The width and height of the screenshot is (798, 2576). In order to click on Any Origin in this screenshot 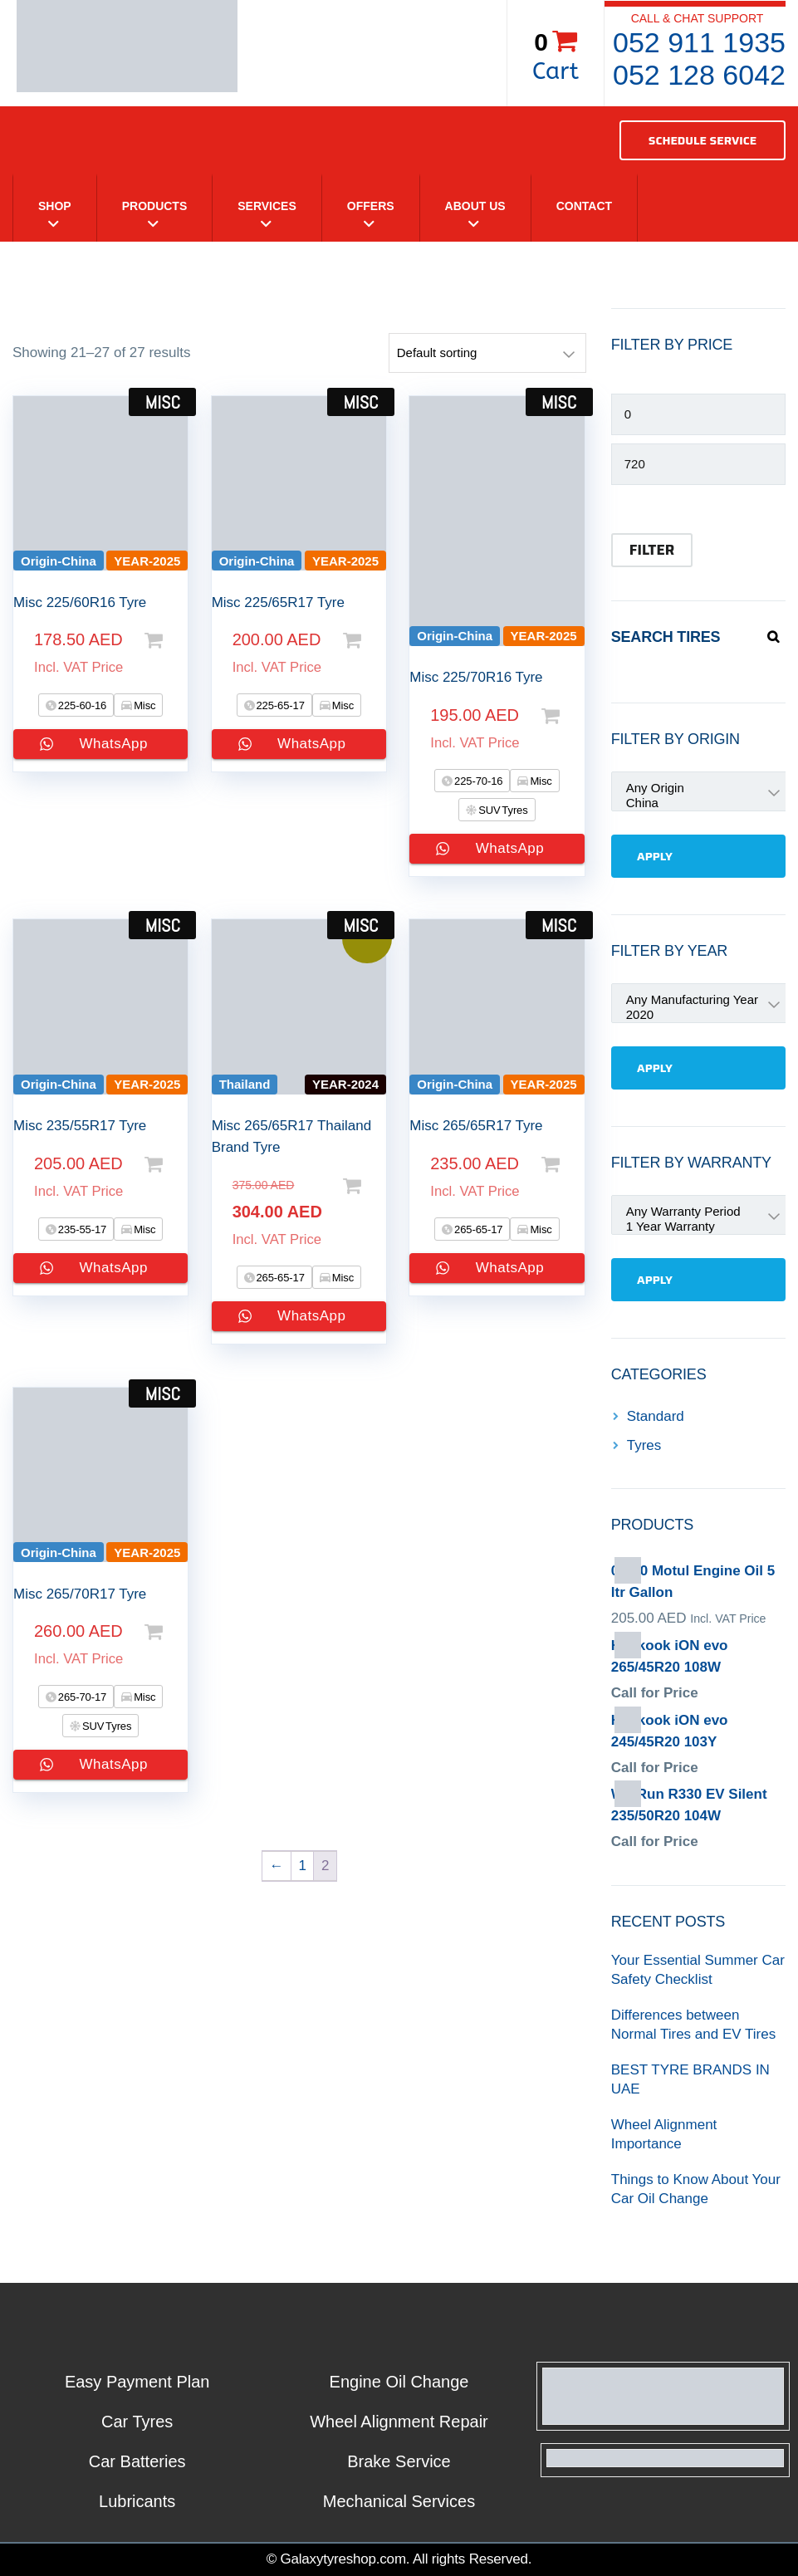, I will do `click(626, 788)`.